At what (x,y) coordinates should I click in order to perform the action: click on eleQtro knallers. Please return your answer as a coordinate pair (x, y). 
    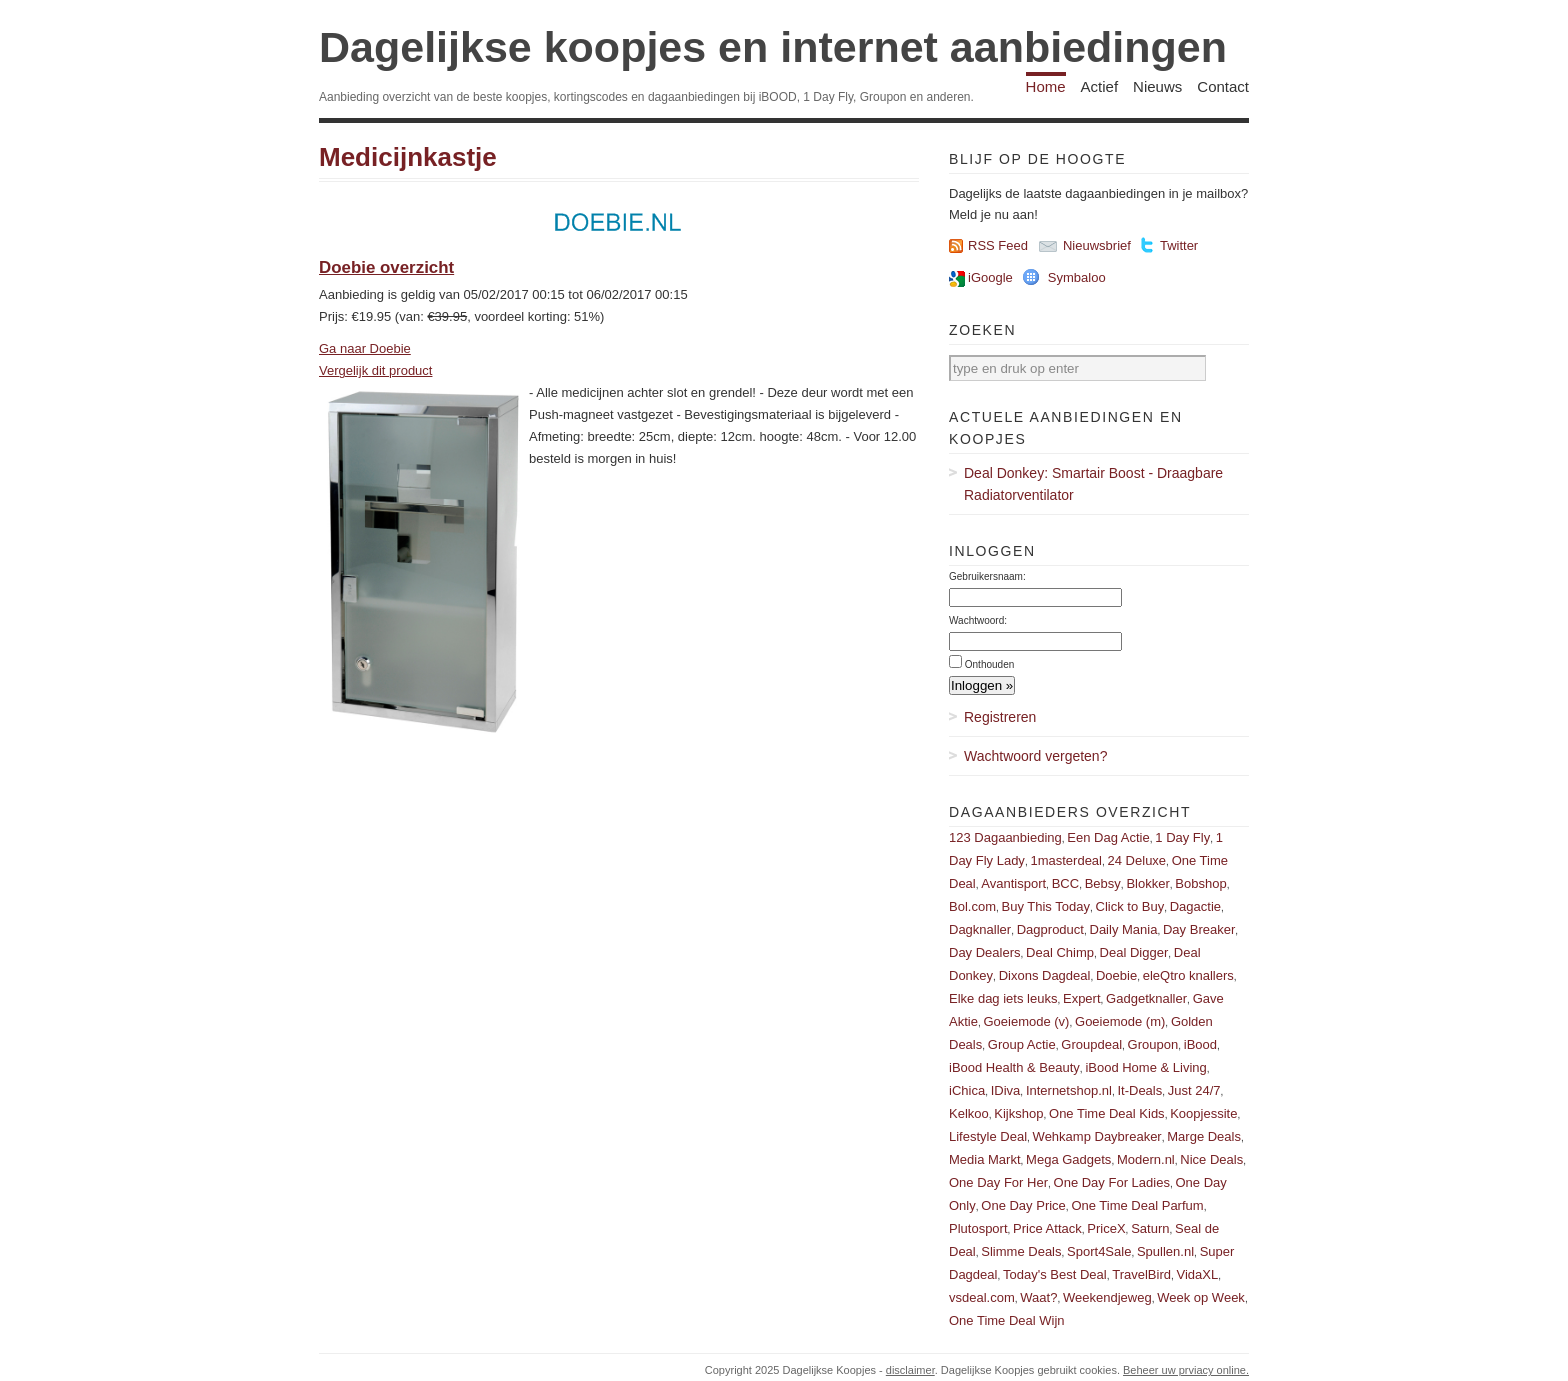
    Looking at the image, I should click on (1188, 975).